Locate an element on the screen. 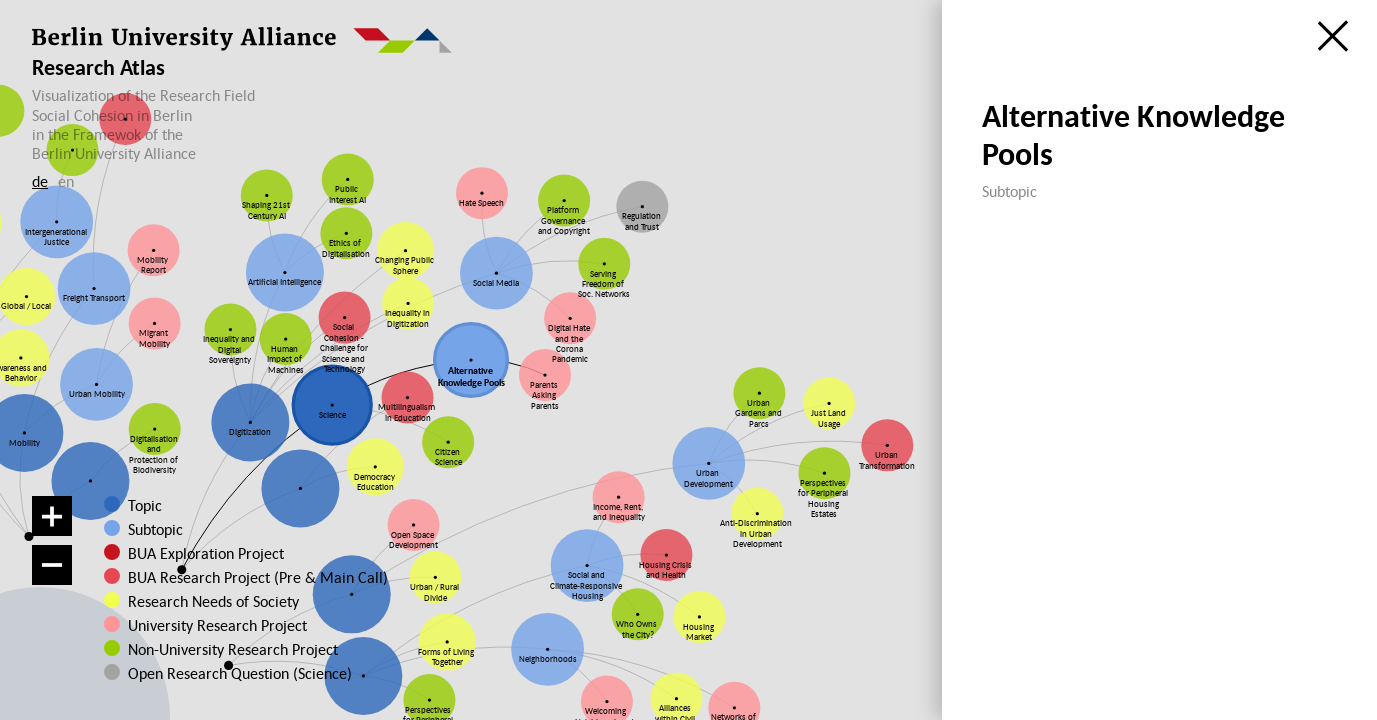 This screenshot has width=1377, height=720. University Research Project is located at coordinates (208, 625).